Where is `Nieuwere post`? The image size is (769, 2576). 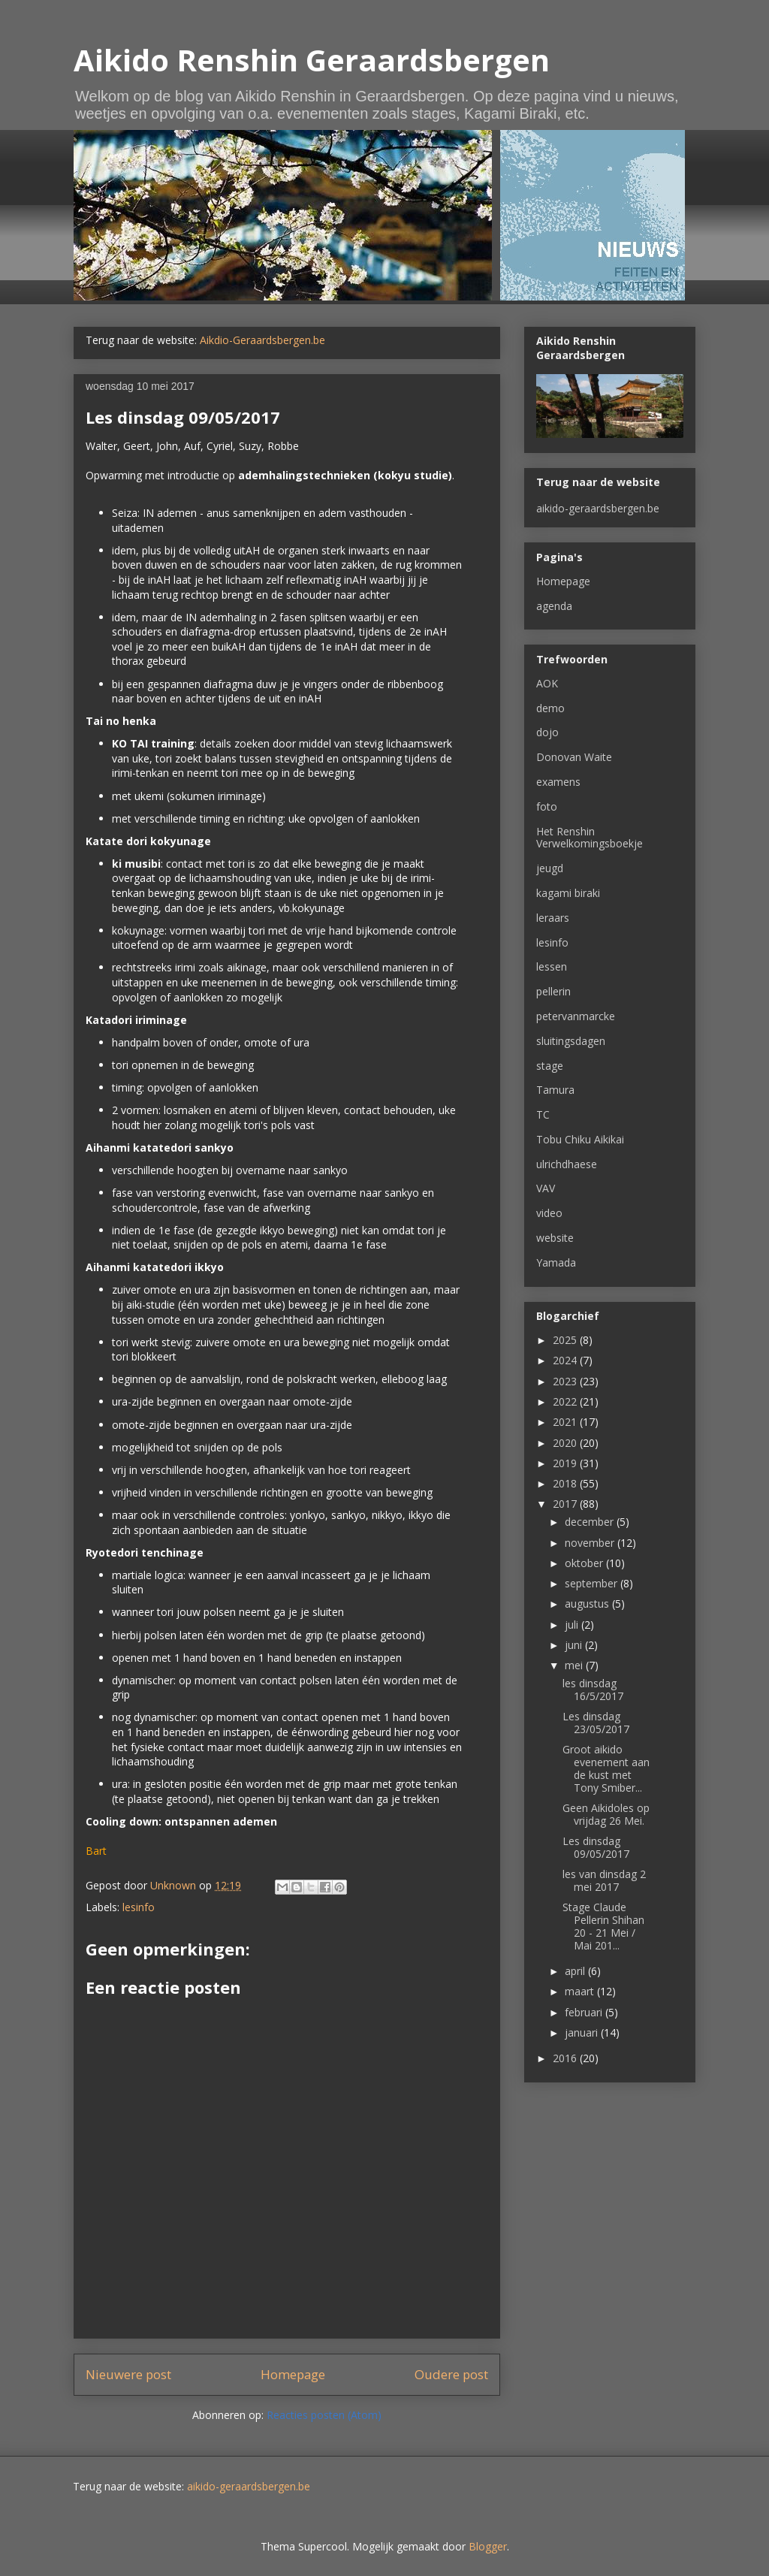 Nieuwere post is located at coordinates (128, 2374).